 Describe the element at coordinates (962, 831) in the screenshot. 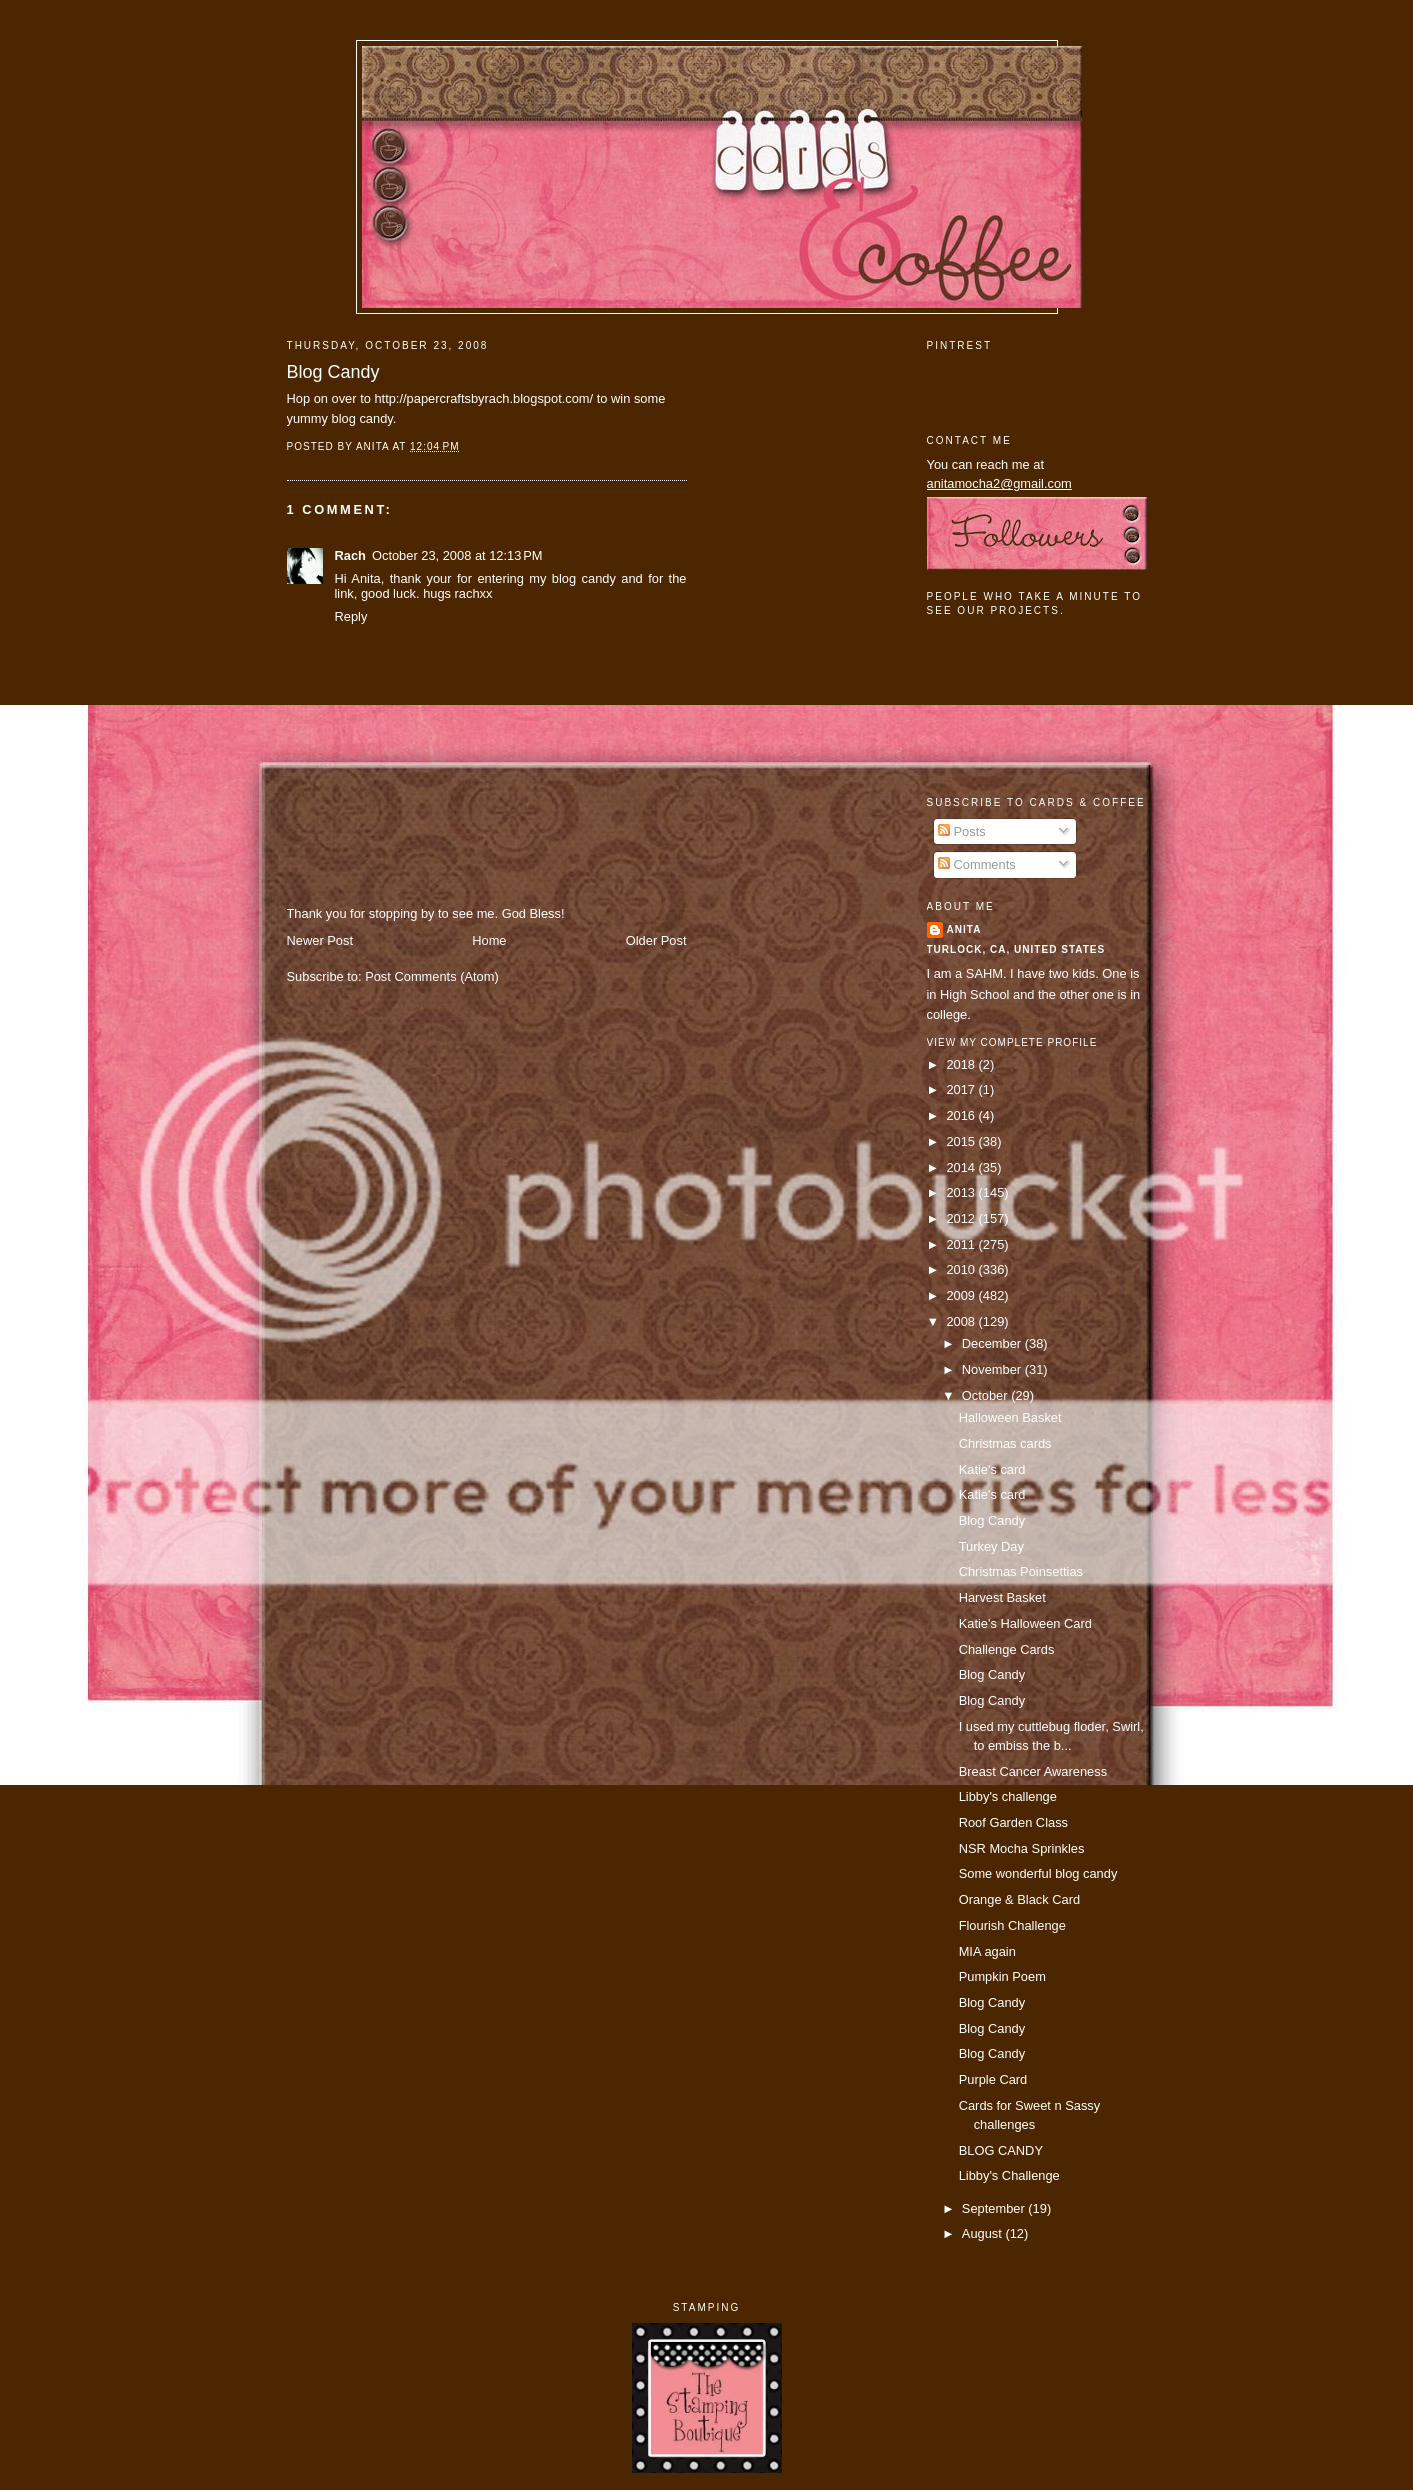

I see `Posts` at that location.